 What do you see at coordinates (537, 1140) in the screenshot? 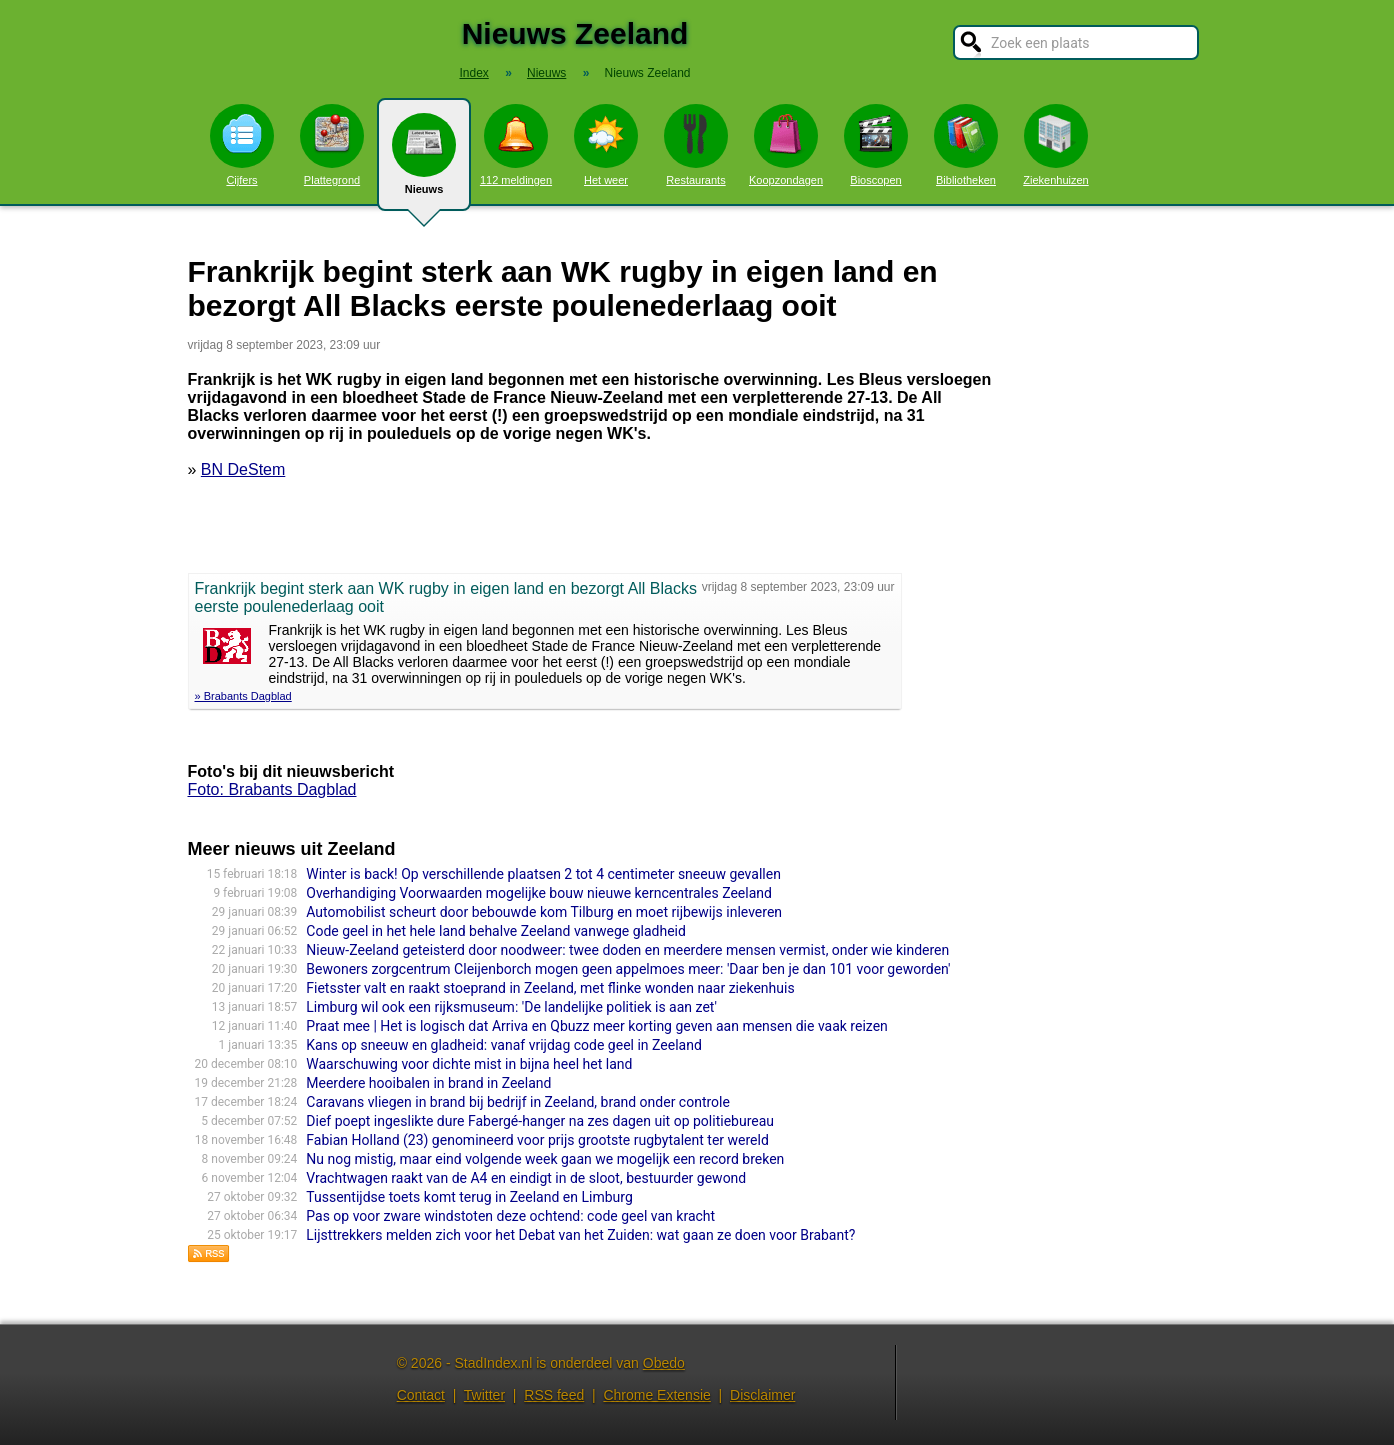
I see `Fabian Holland (23) genomineerd voor prijs grootste rugbytalent ter wereld` at bounding box center [537, 1140].